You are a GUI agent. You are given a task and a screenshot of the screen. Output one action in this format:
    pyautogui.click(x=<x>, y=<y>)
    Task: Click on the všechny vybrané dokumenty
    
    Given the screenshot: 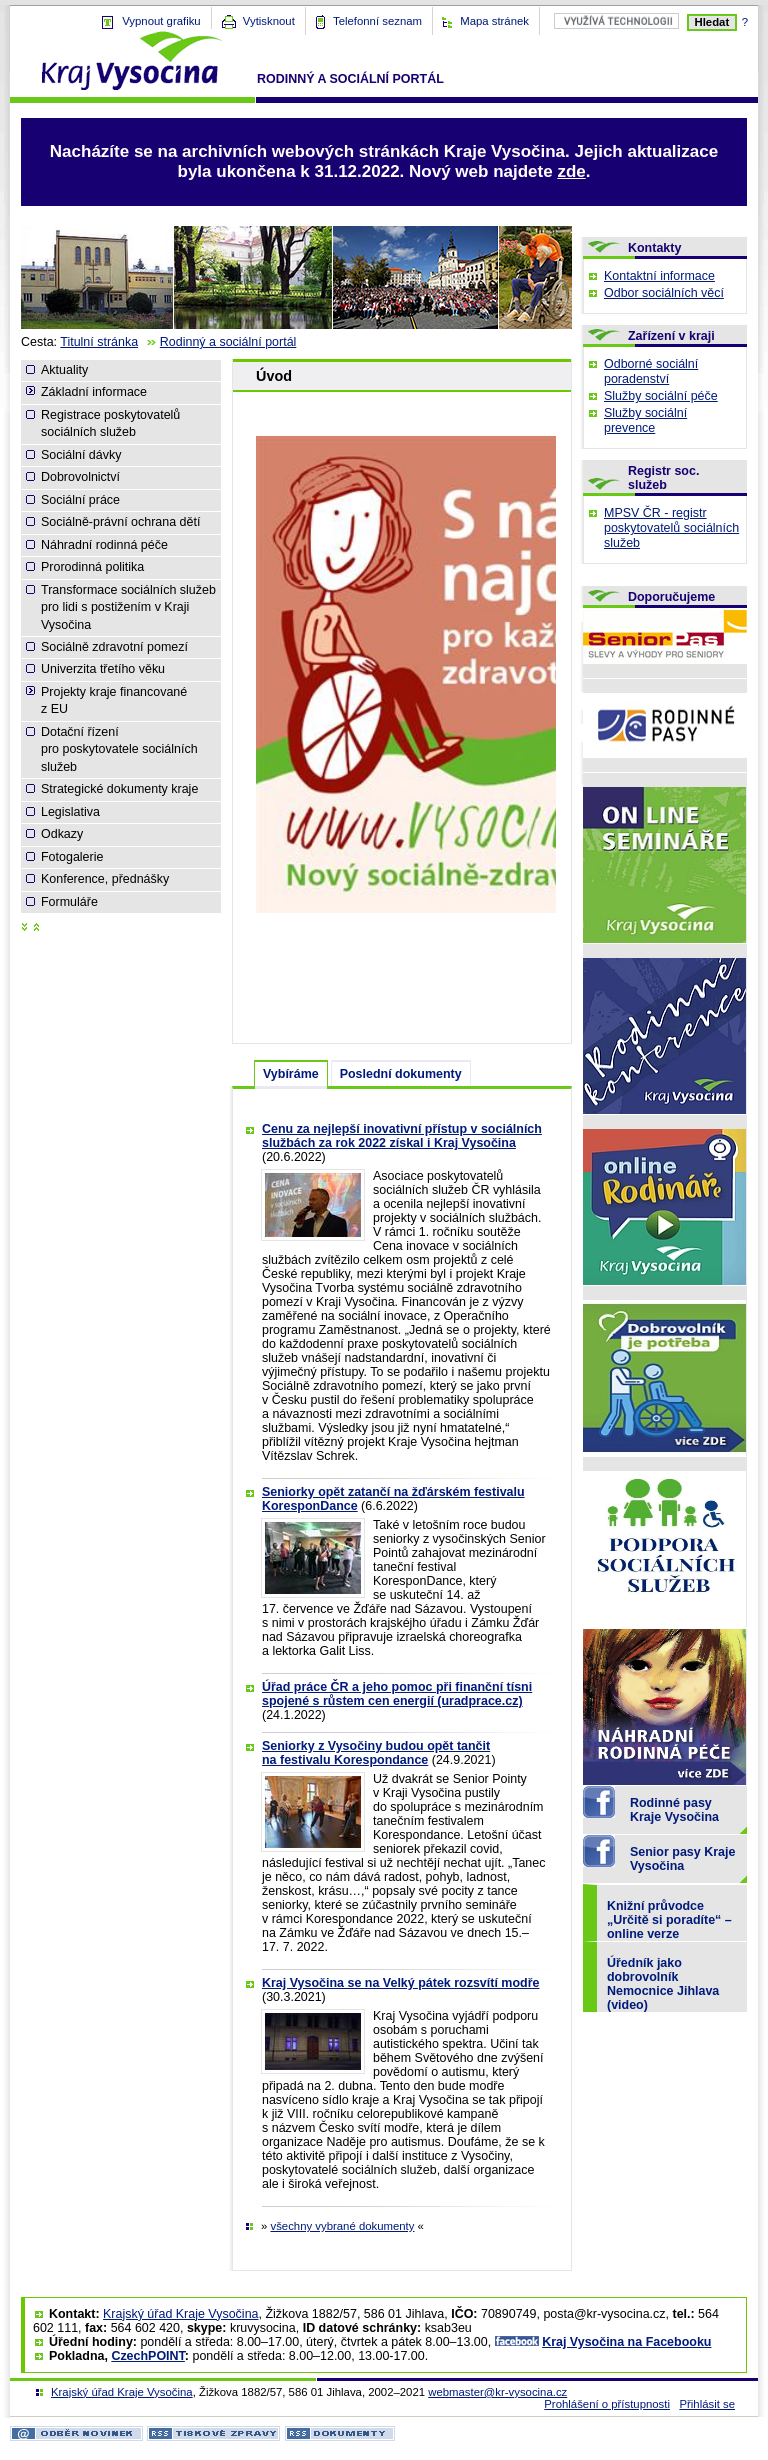 What is the action you would take?
    pyautogui.click(x=342, y=2226)
    